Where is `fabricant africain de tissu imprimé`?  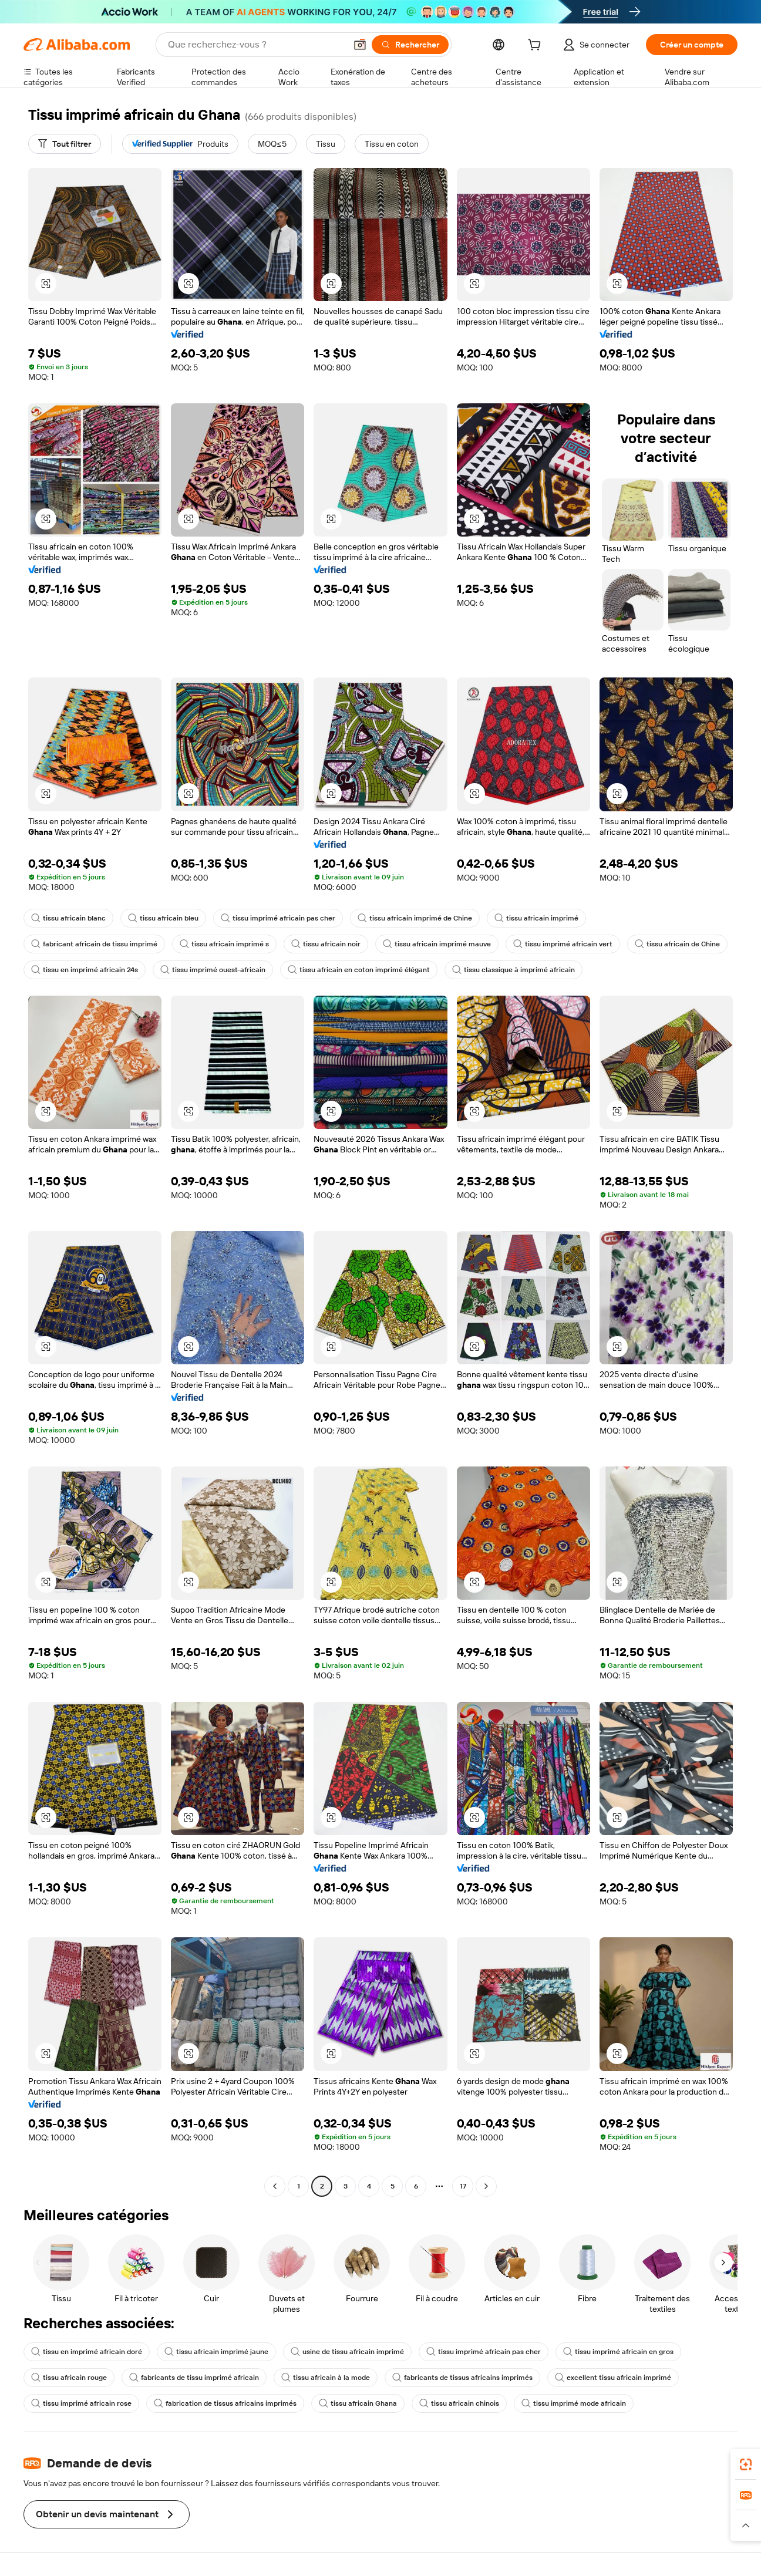 fabricant africain de tissu imprimé is located at coordinates (94, 944).